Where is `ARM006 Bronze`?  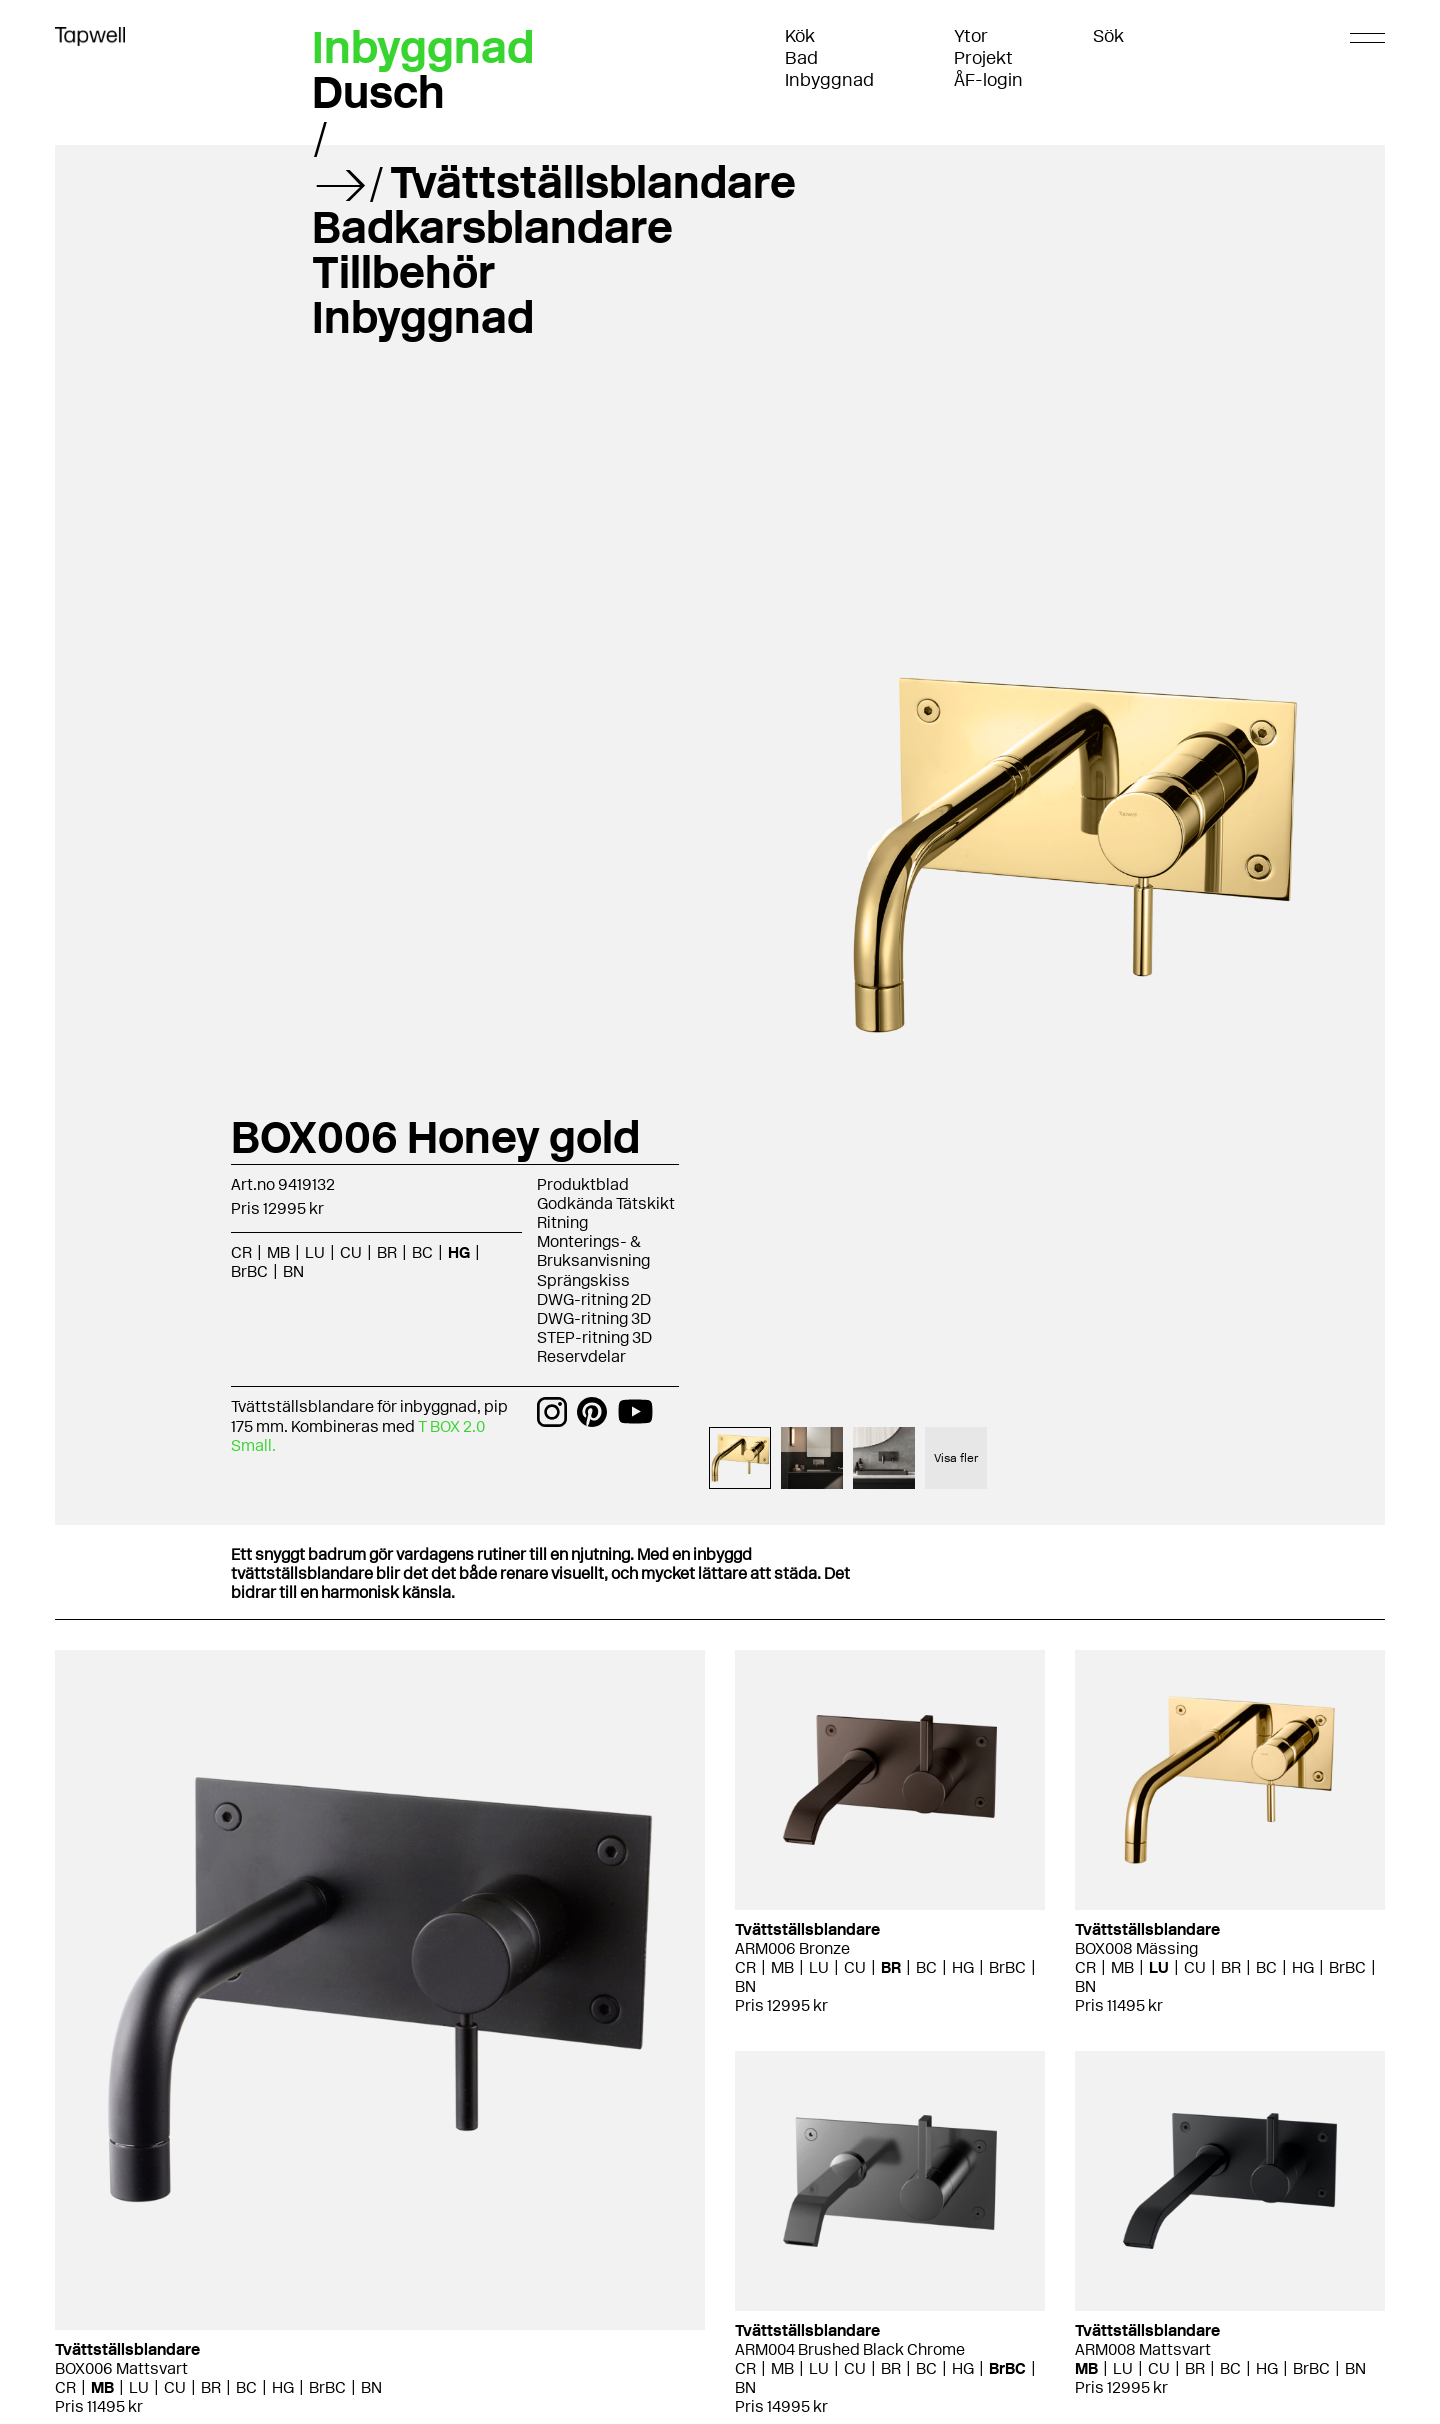
ARM006 Bronze is located at coordinates (792, 1948).